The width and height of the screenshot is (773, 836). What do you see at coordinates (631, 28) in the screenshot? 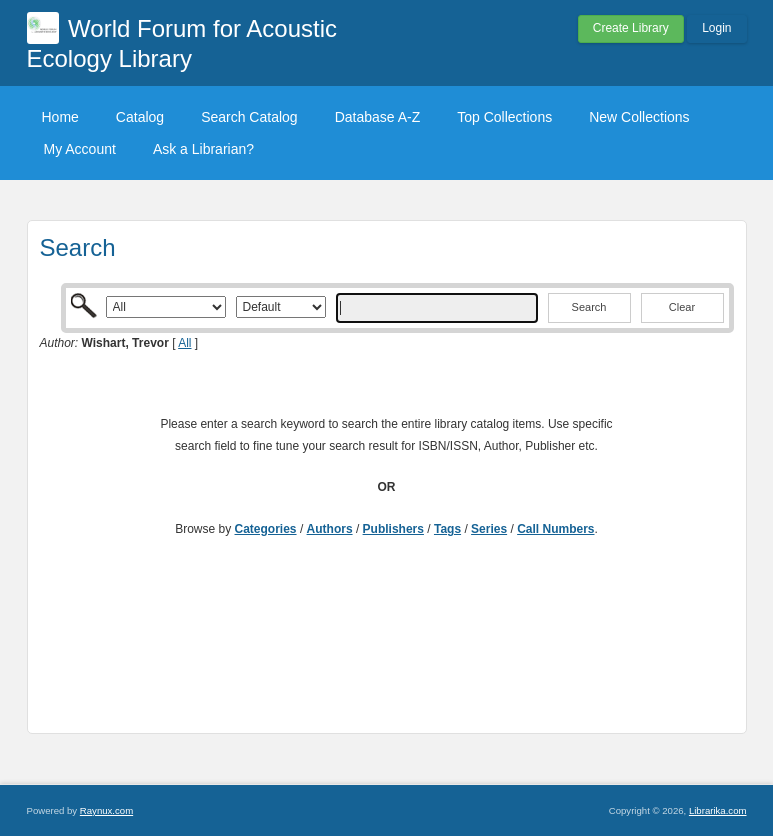
I see `Create Library` at bounding box center [631, 28].